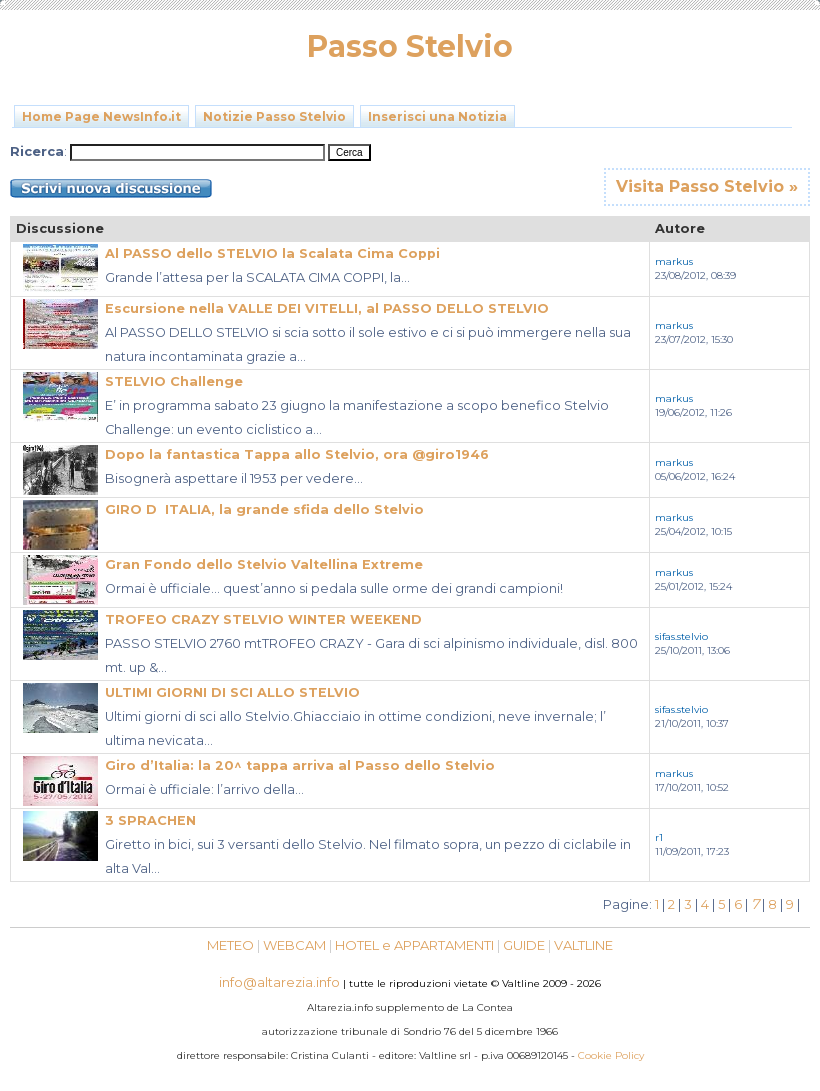  I want to click on GUIDE, so click(524, 945).